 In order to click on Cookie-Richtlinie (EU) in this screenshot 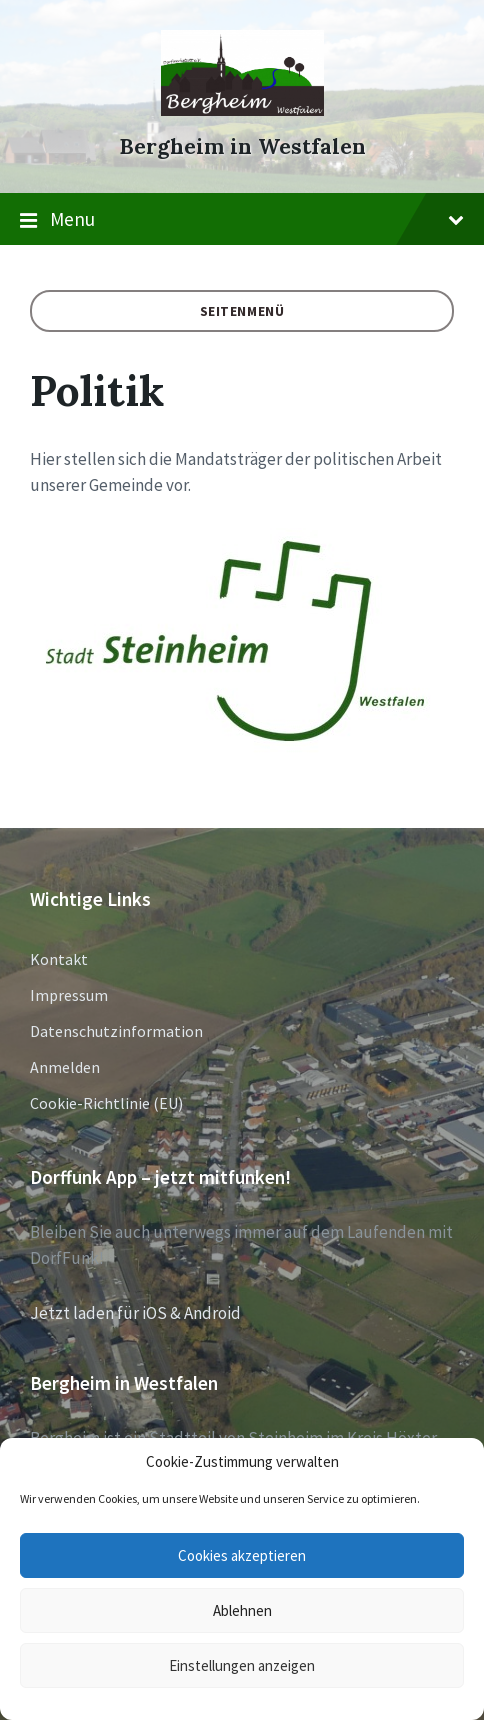, I will do `click(106, 1103)`.